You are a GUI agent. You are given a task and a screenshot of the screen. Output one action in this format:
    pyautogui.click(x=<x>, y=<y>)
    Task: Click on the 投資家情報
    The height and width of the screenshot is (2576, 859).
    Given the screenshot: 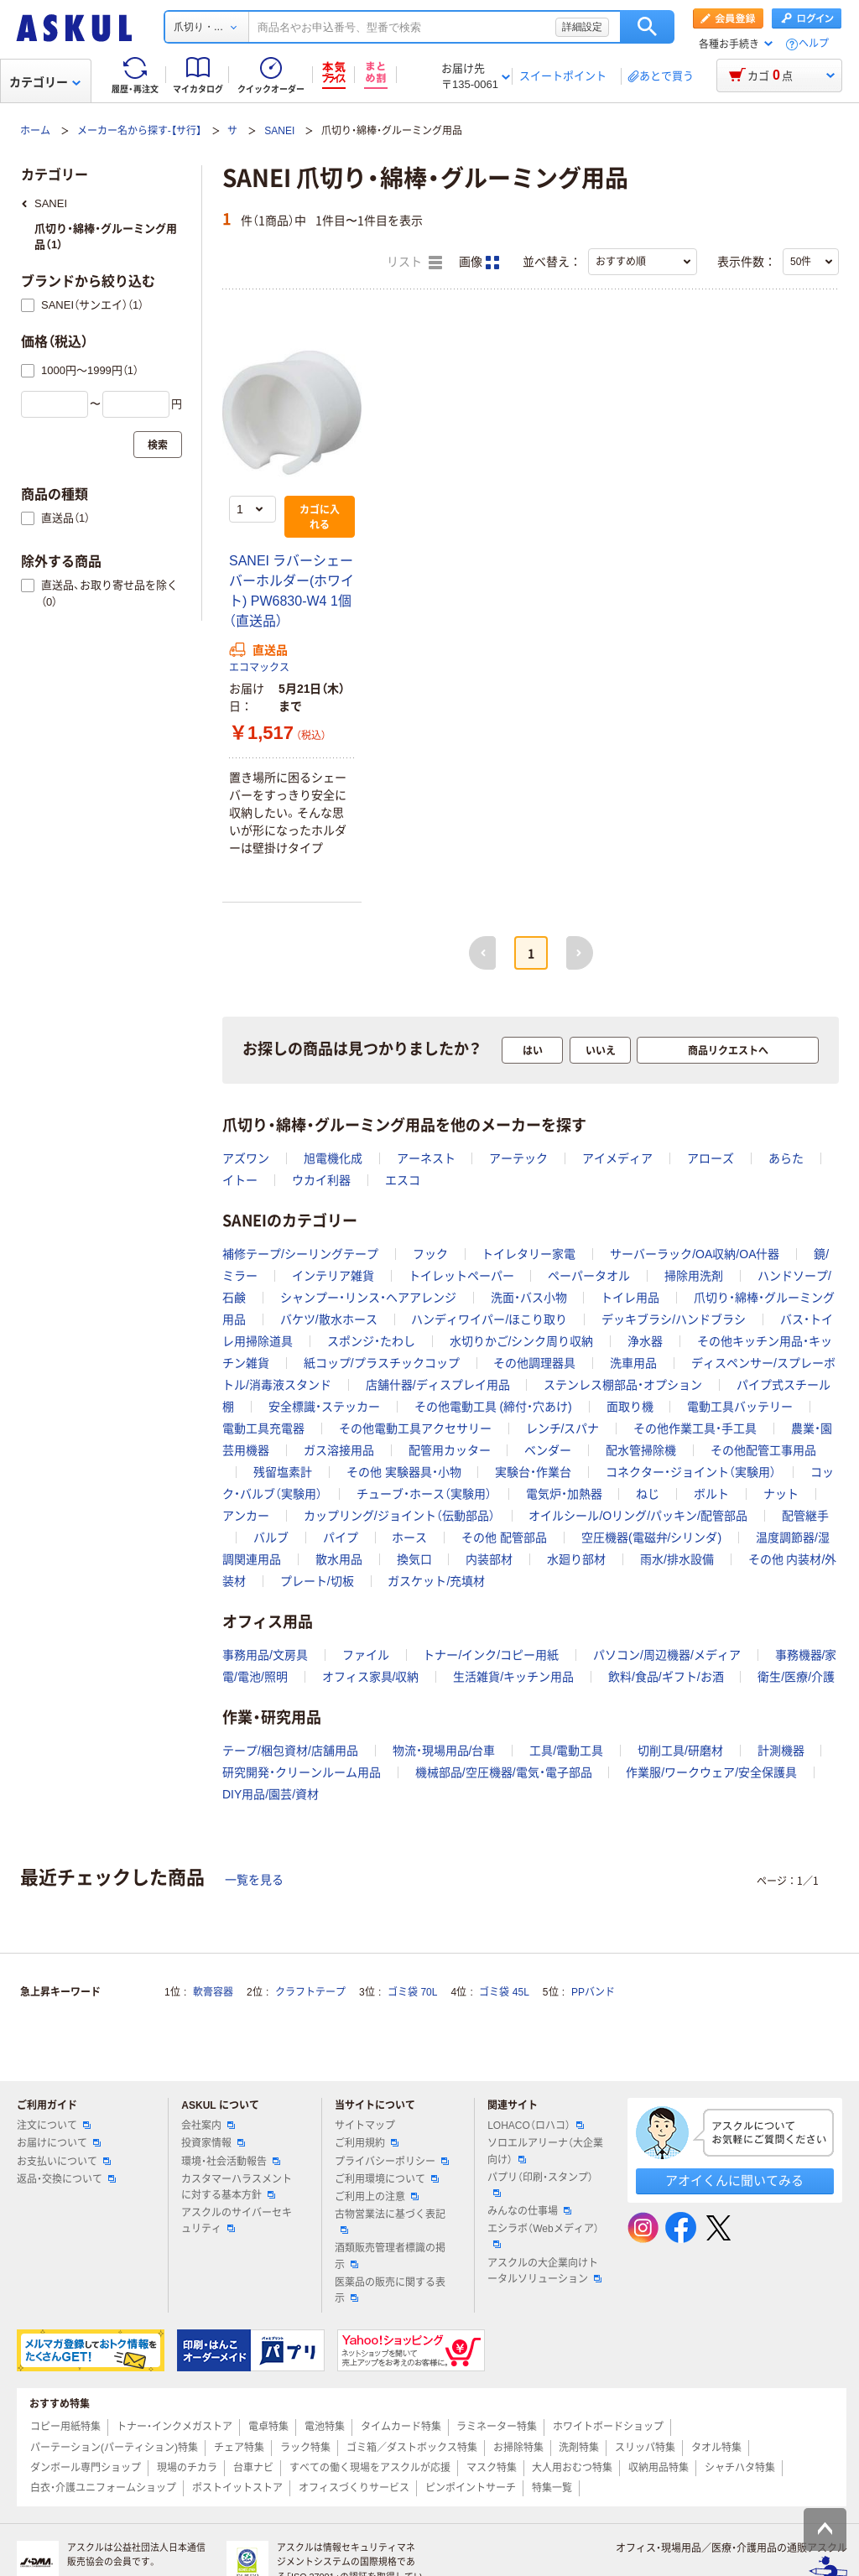 What is the action you would take?
    pyautogui.click(x=213, y=2143)
    